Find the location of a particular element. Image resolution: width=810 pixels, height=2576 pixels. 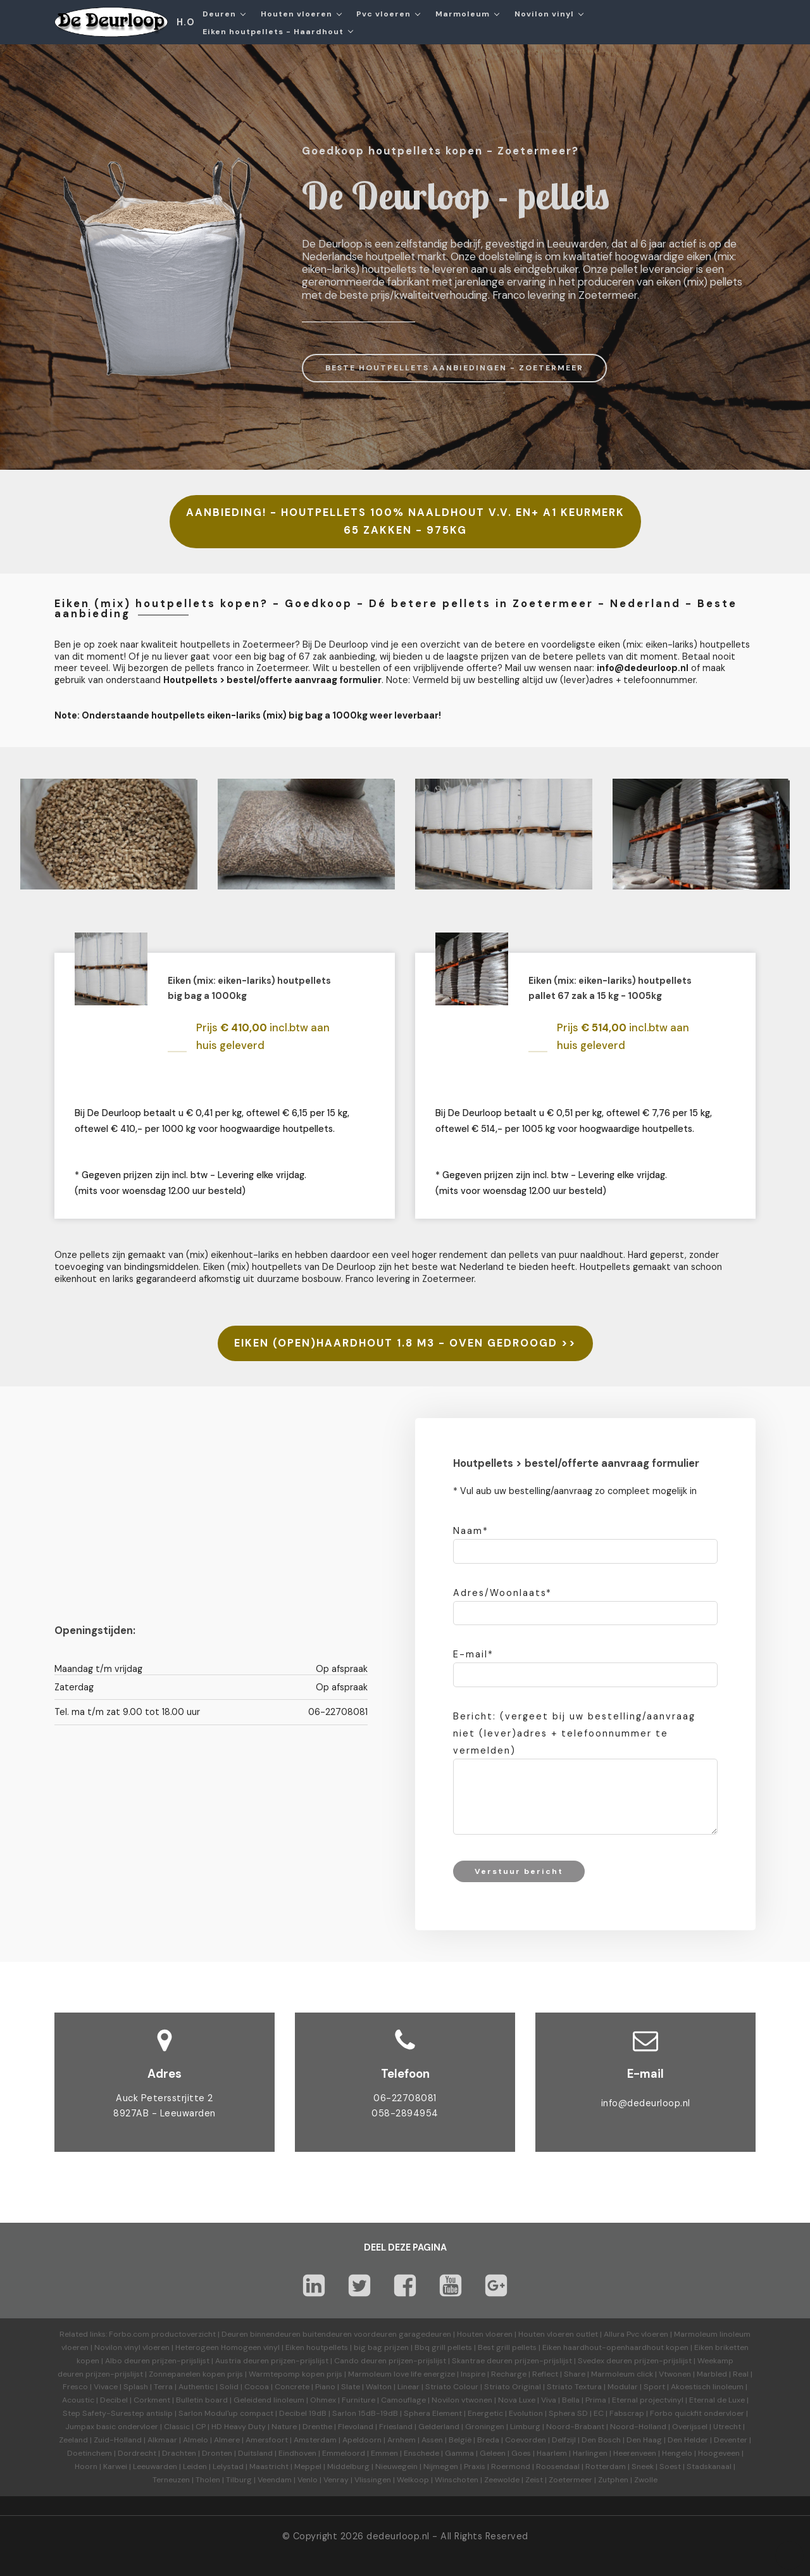

Energetic is located at coordinates (484, 2413).